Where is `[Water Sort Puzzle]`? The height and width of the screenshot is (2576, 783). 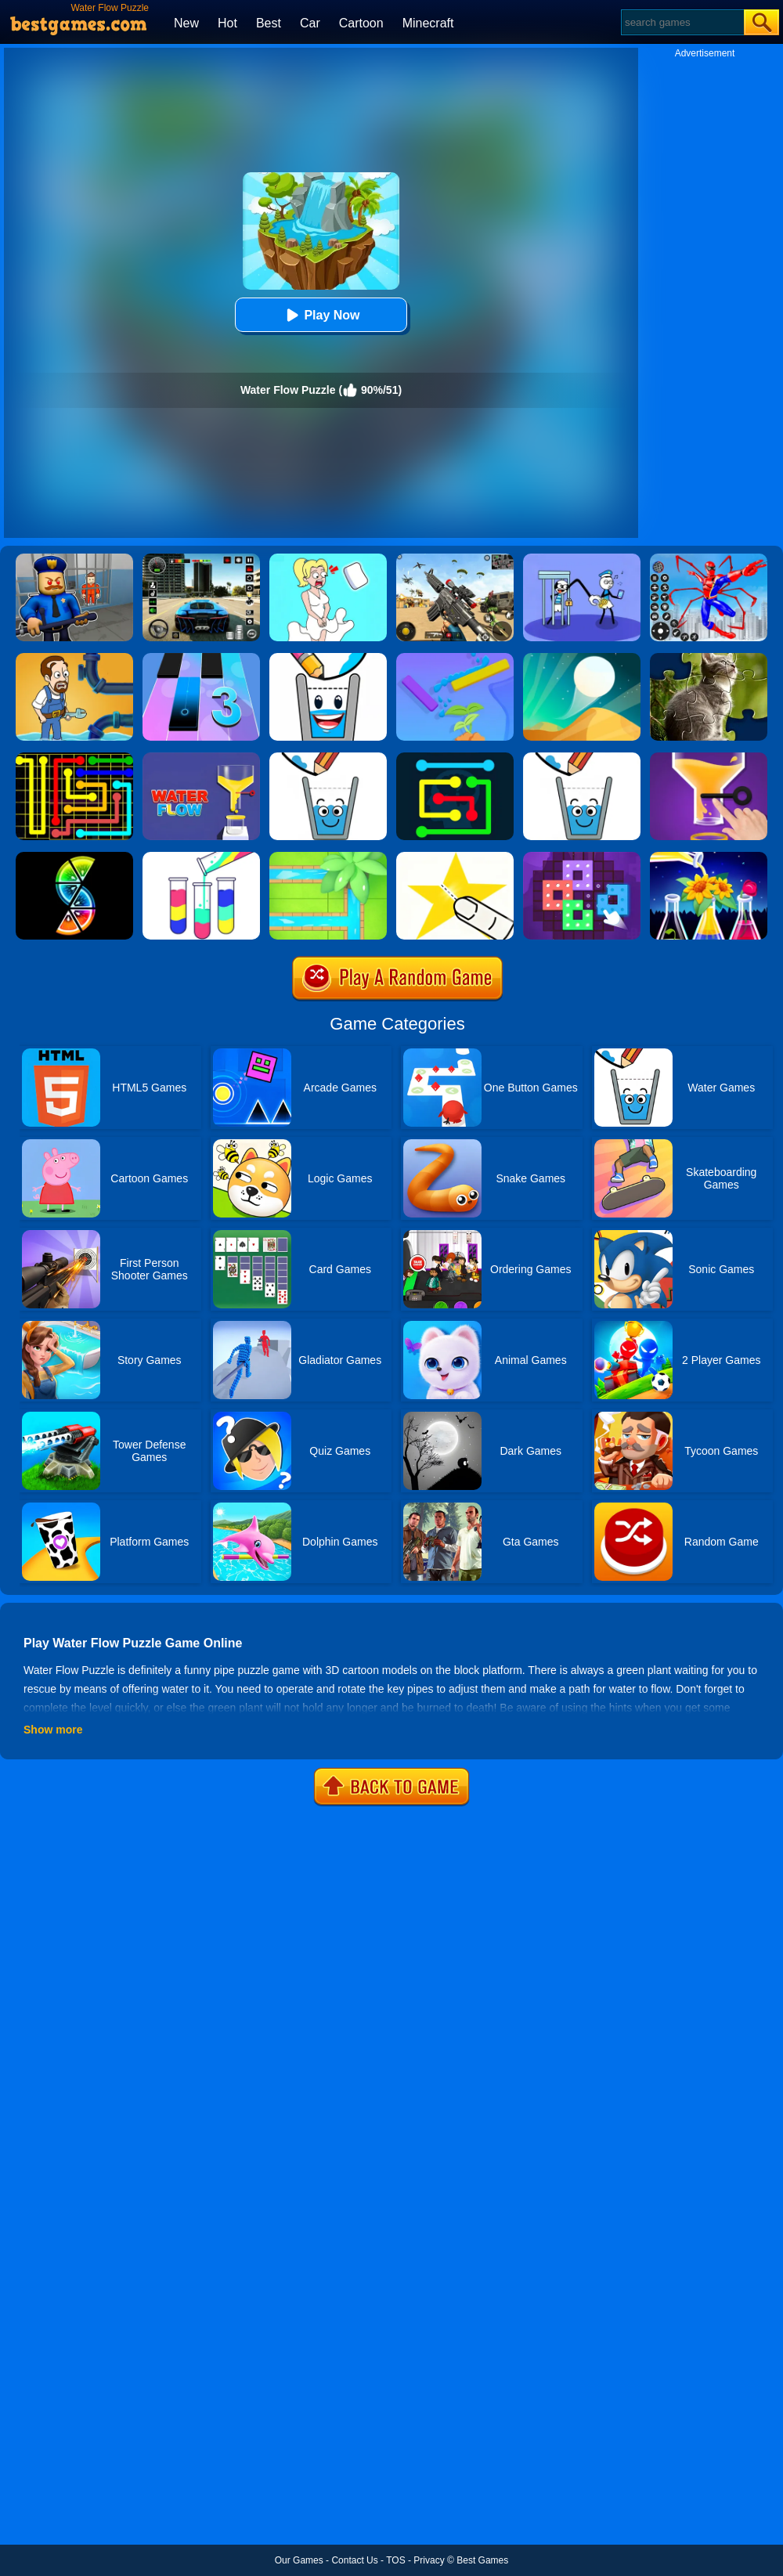 [Water Sort Puzzle] is located at coordinates (201, 857).